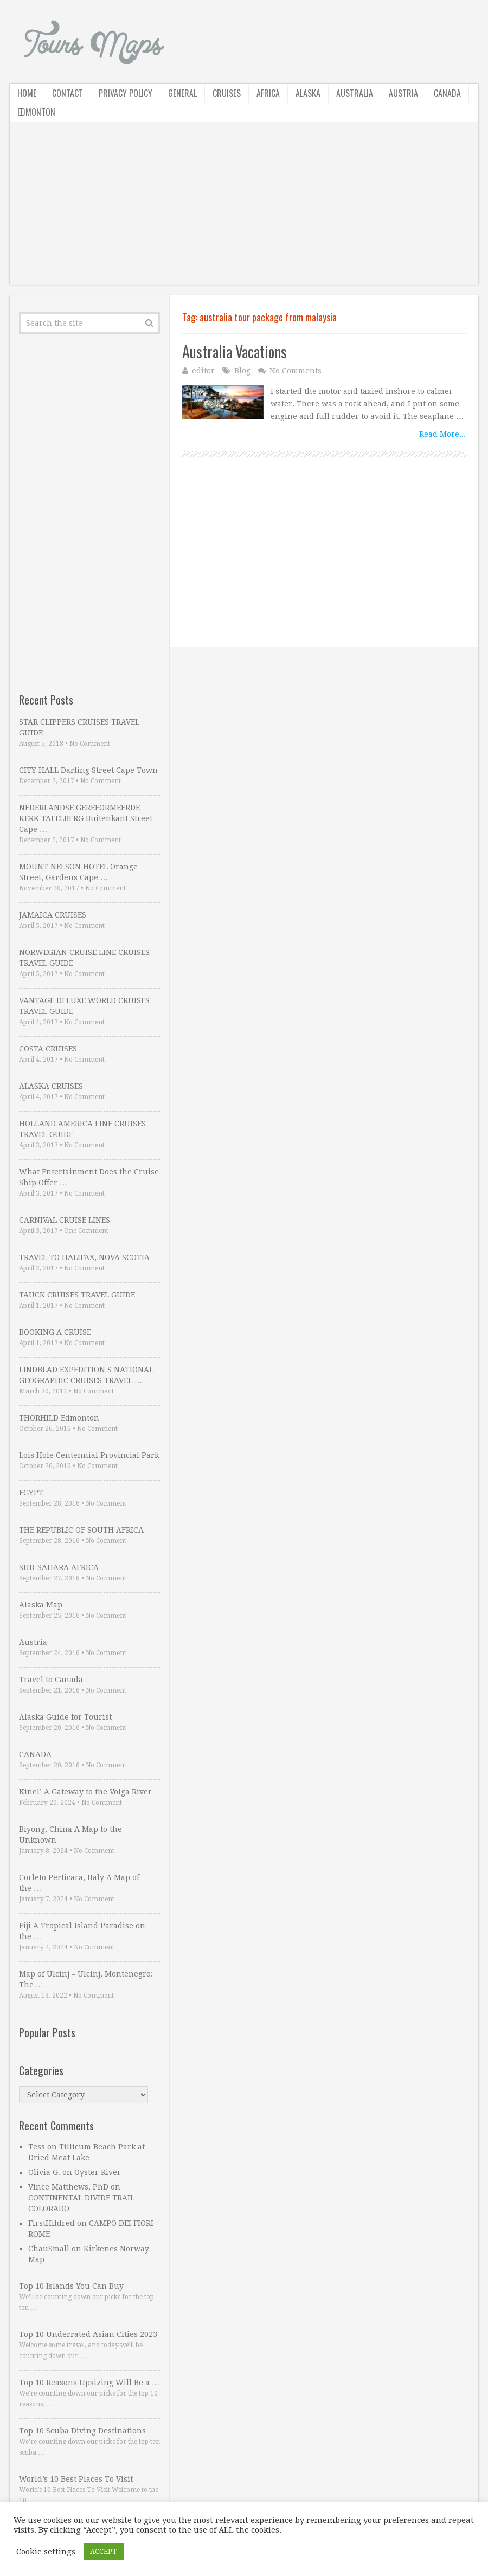  Describe the element at coordinates (70, 1834) in the screenshot. I see `Biyong, China A Map to the Unknown` at that location.